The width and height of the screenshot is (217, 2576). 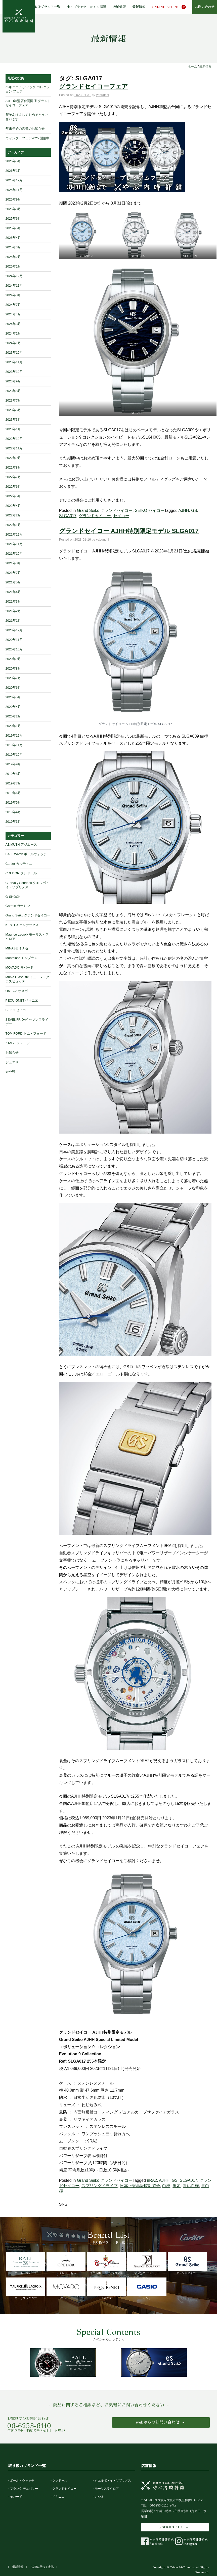 What do you see at coordinates (13, 199) in the screenshot?
I see `2025年9月` at bounding box center [13, 199].